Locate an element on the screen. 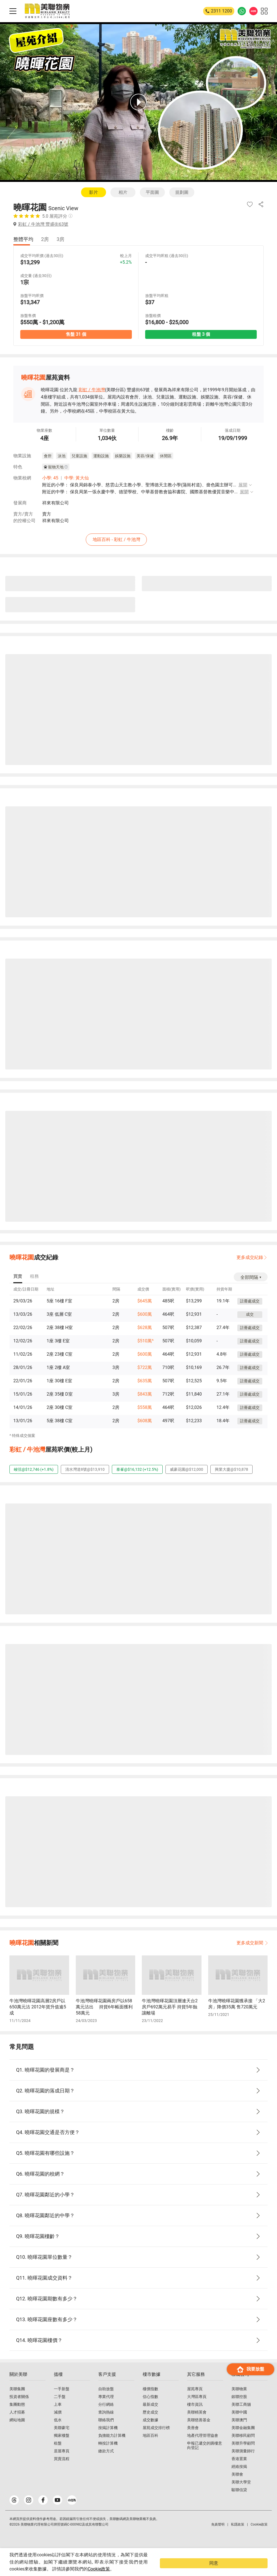 This screenshot has height=2576, width=277. 更多成交新聞 is located at coordinates (252, 1942).